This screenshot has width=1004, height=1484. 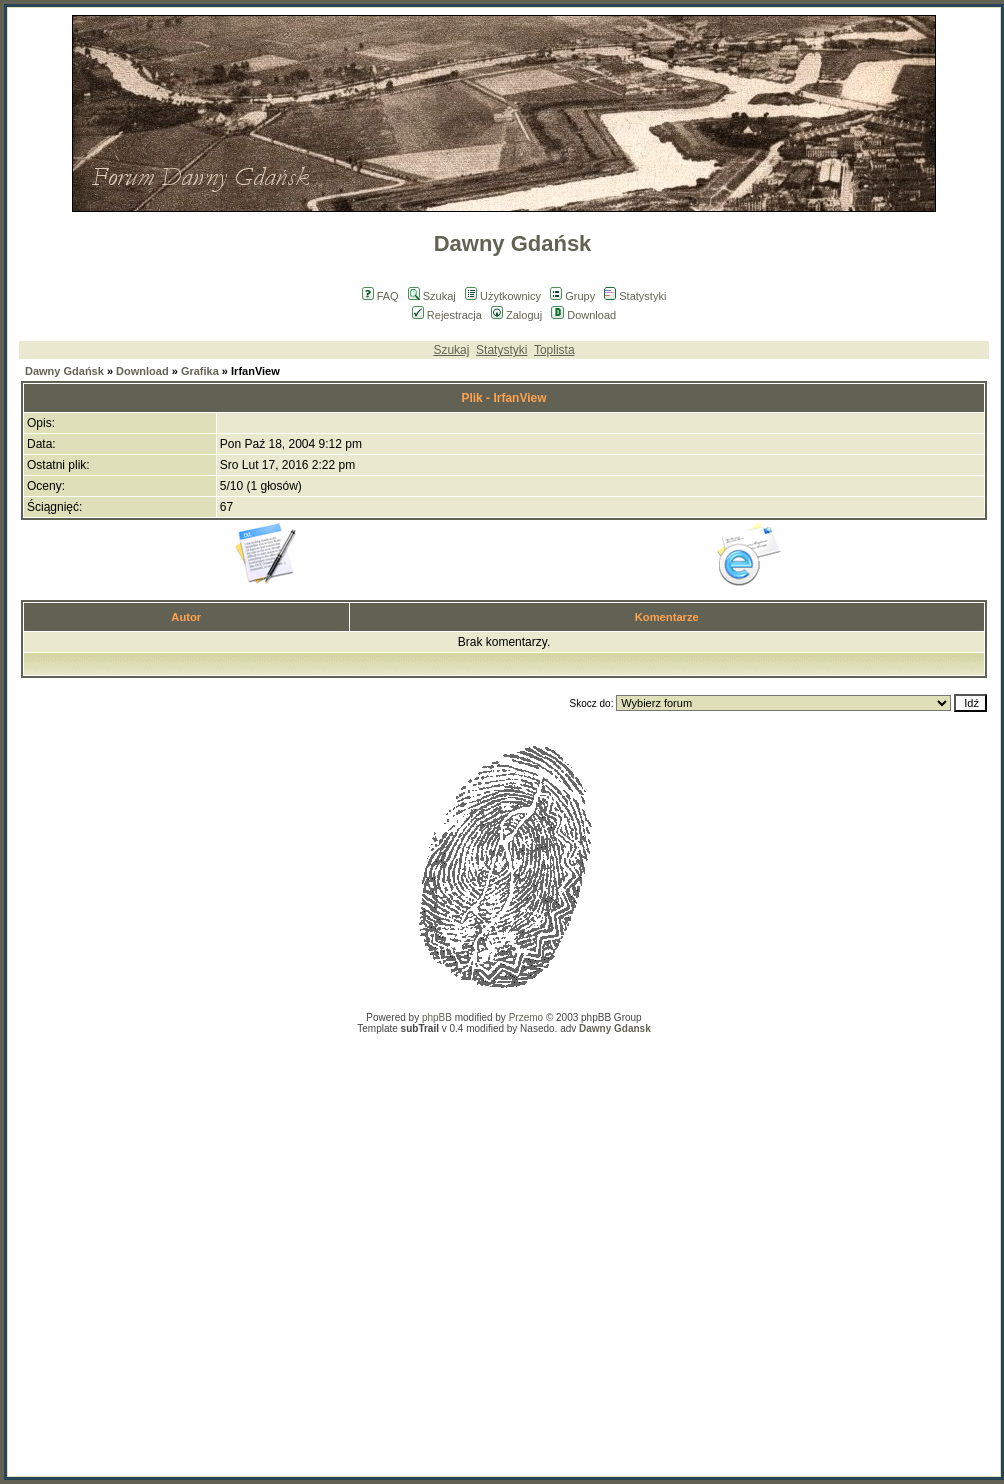 I want to click on Użytkownicy, so click(x=503, y=296).